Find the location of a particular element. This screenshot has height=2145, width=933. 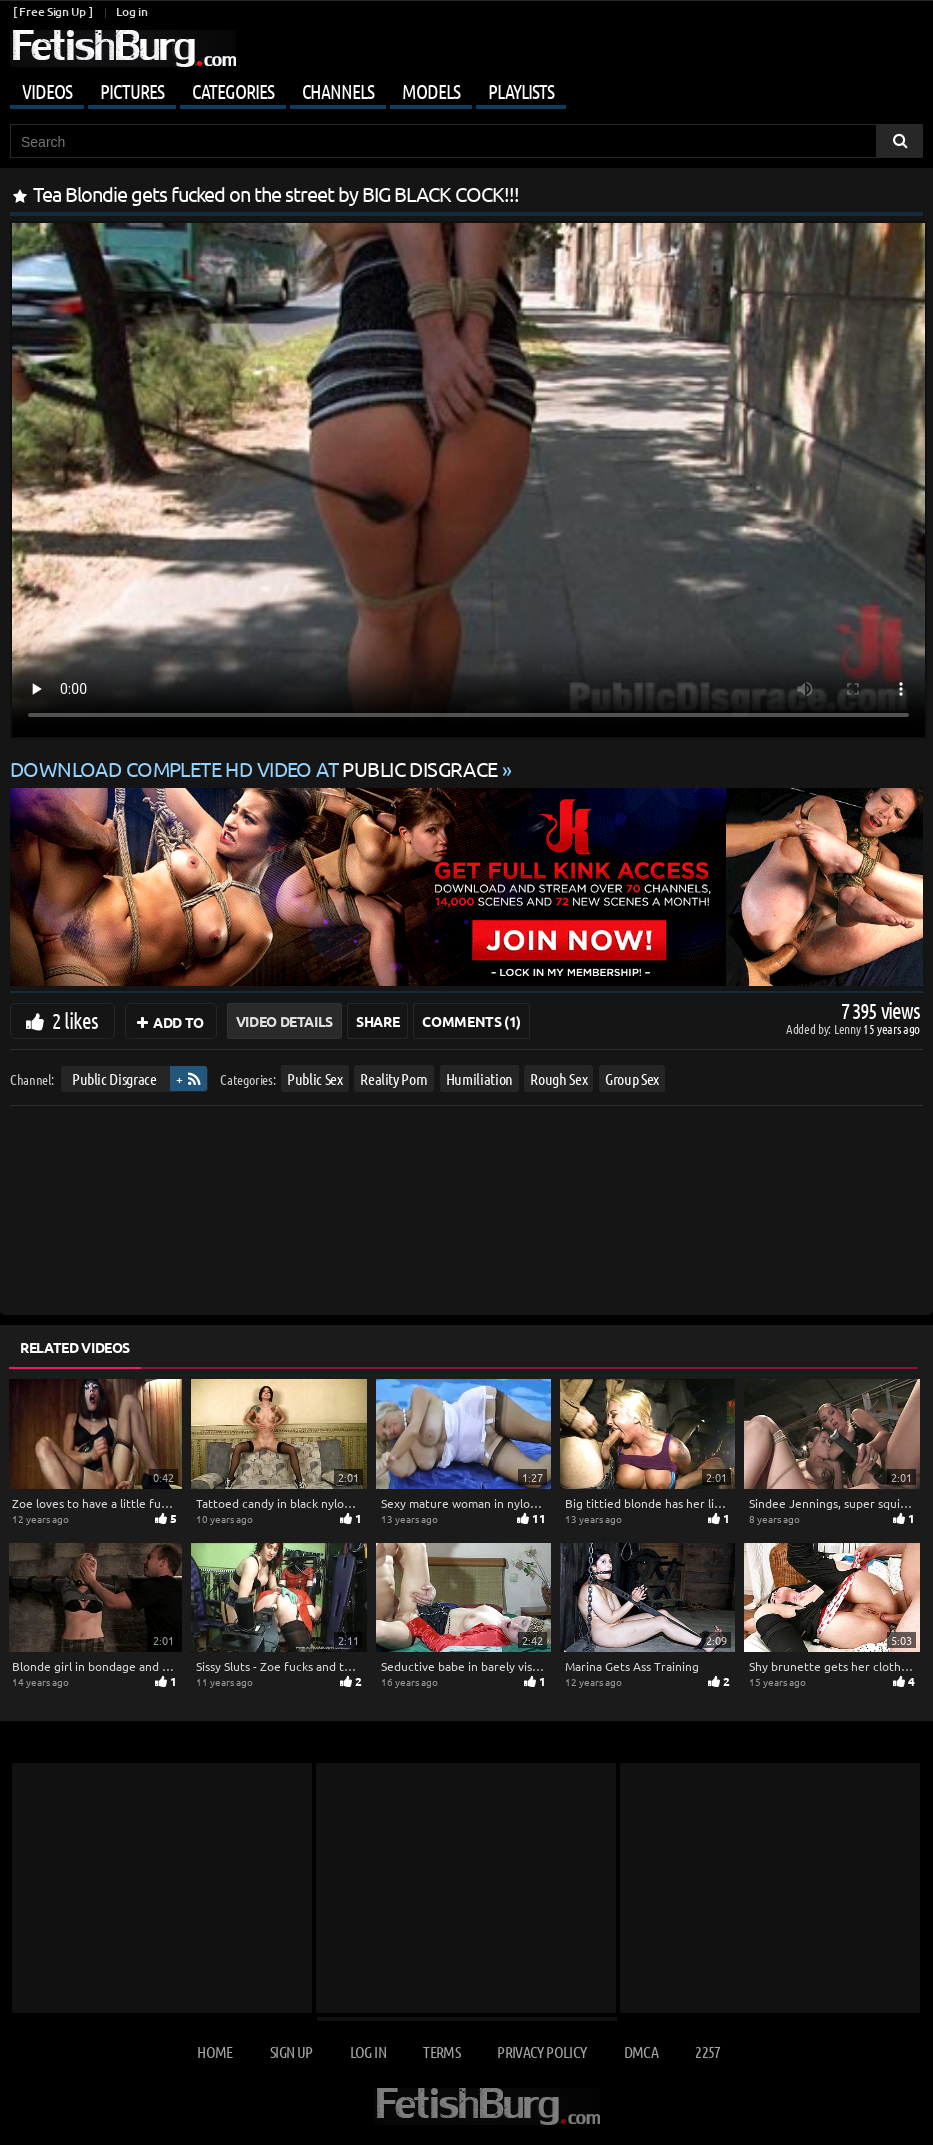

Sign up is located at coordinates (291, 2051).